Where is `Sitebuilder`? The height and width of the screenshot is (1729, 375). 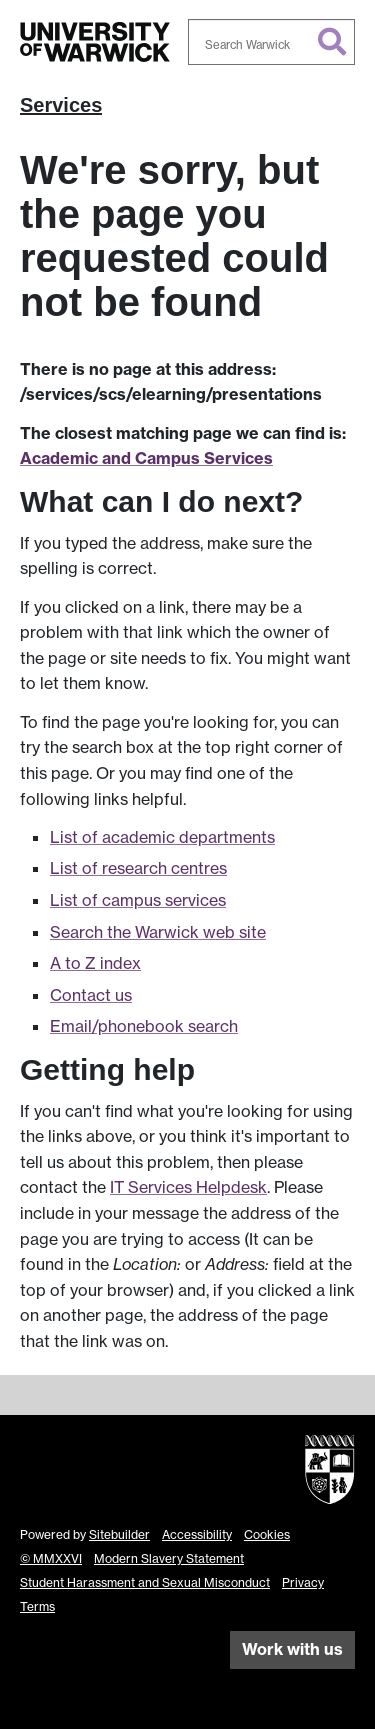 Sitebuilder is located at coordinates (119, 1534).